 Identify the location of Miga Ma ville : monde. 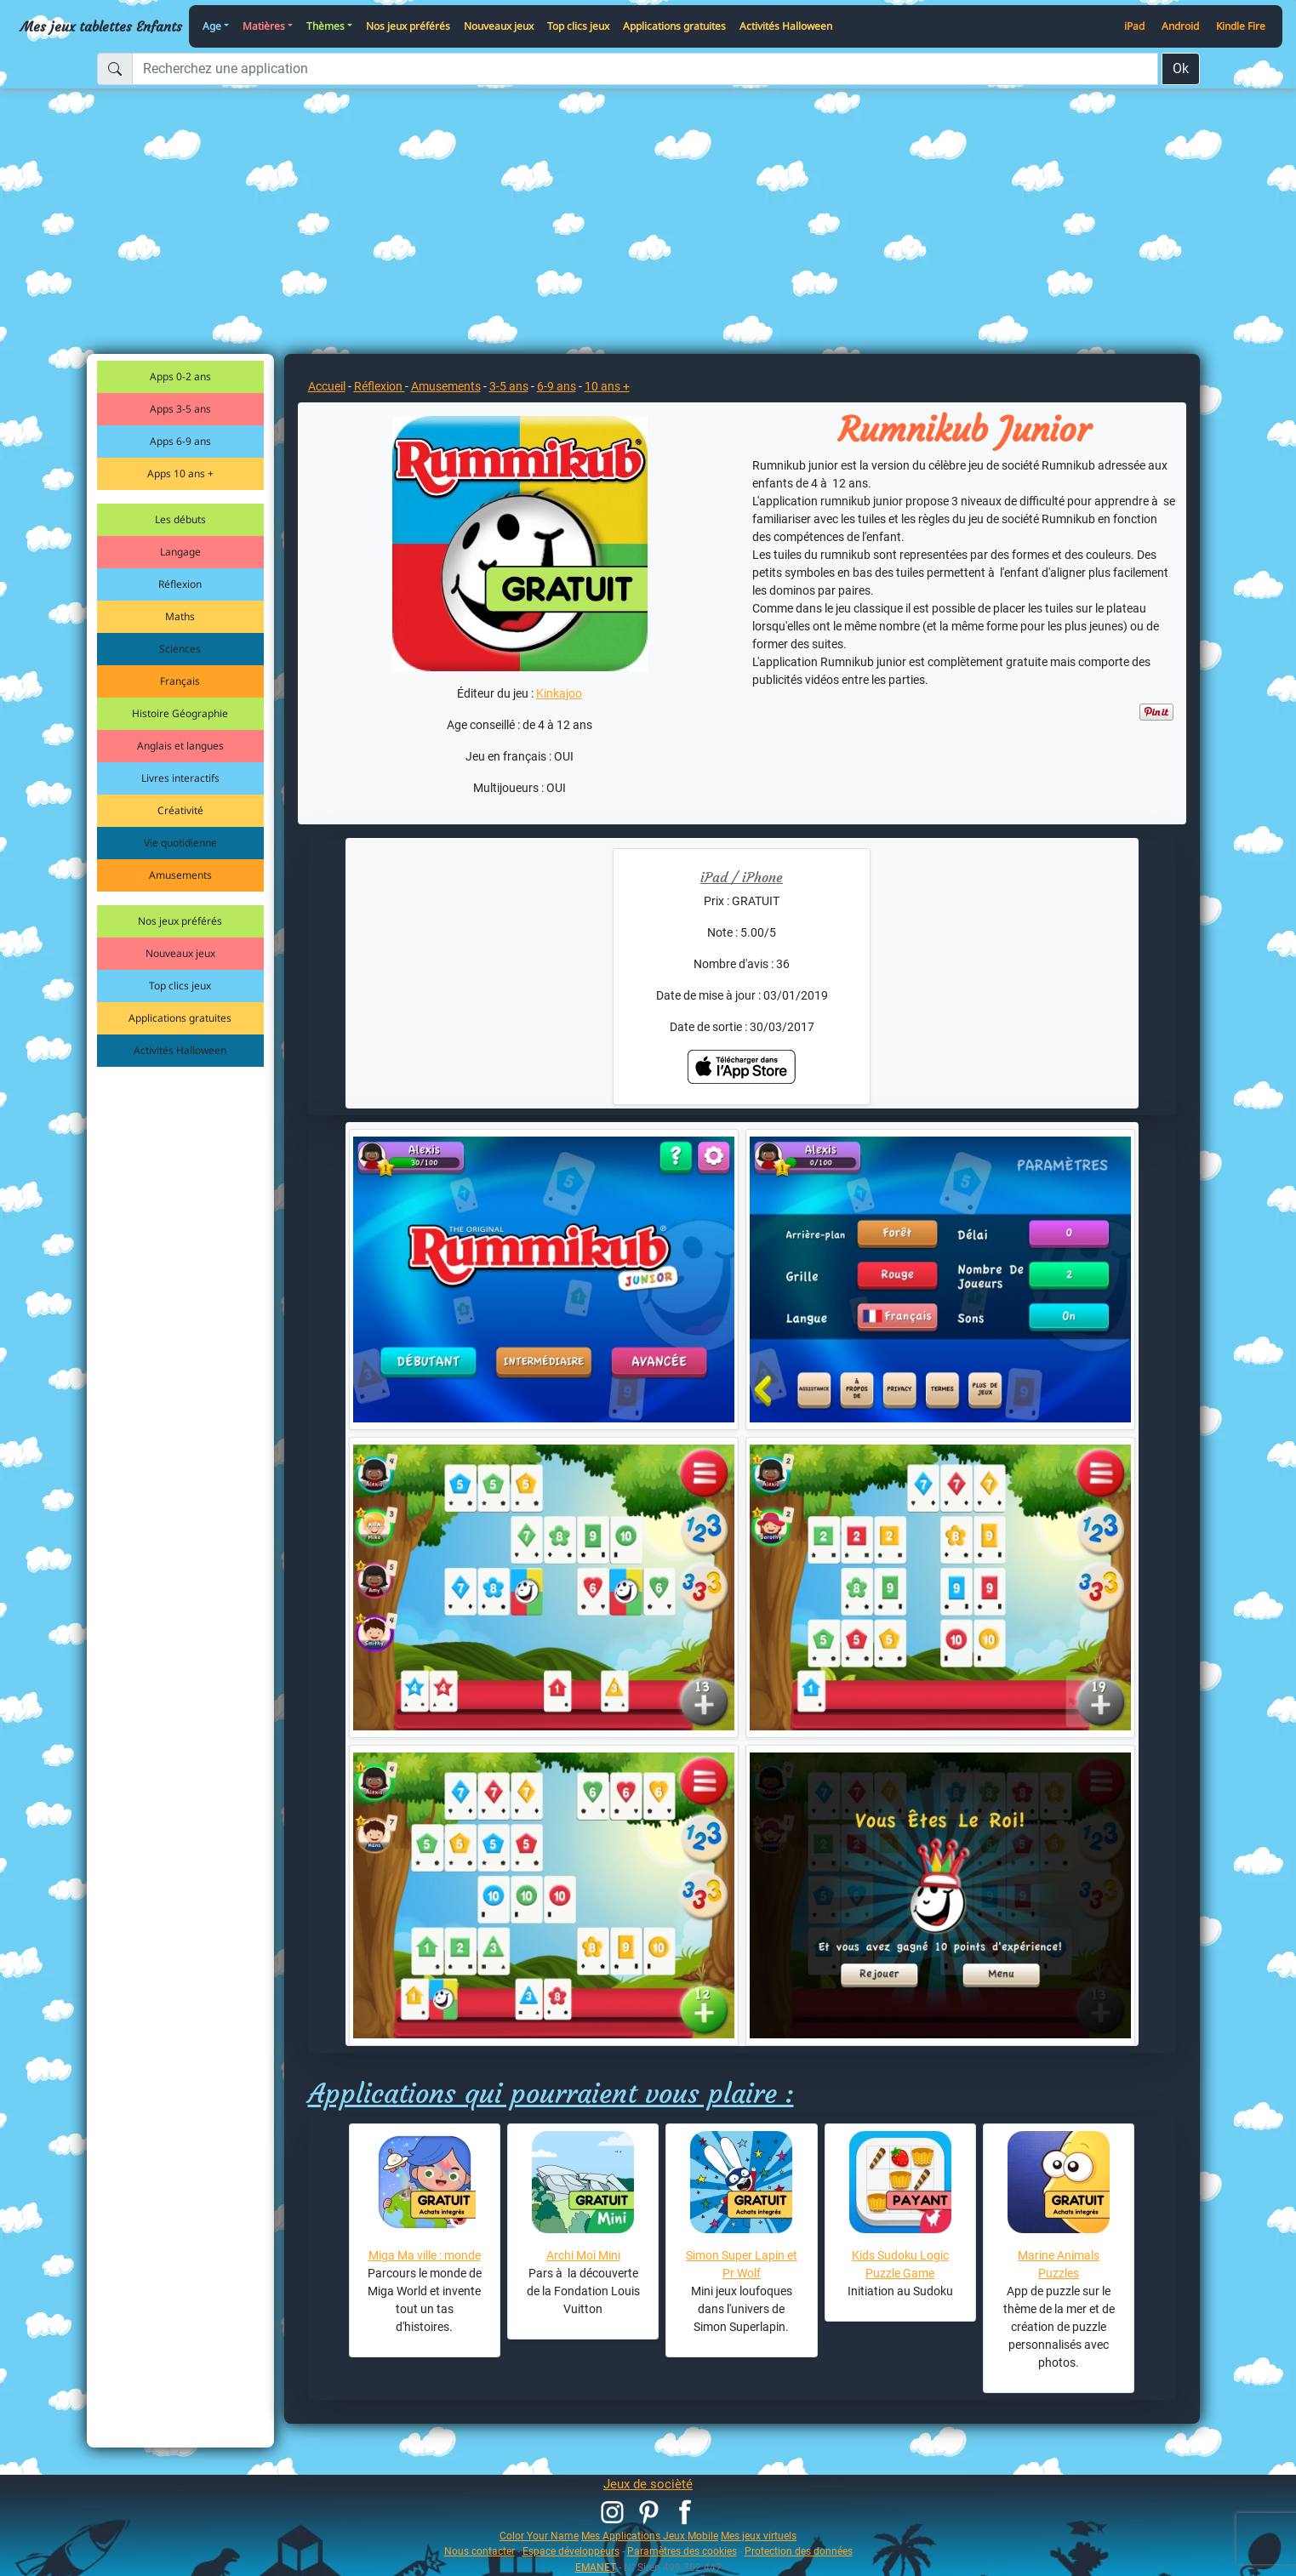
(424, 2255).